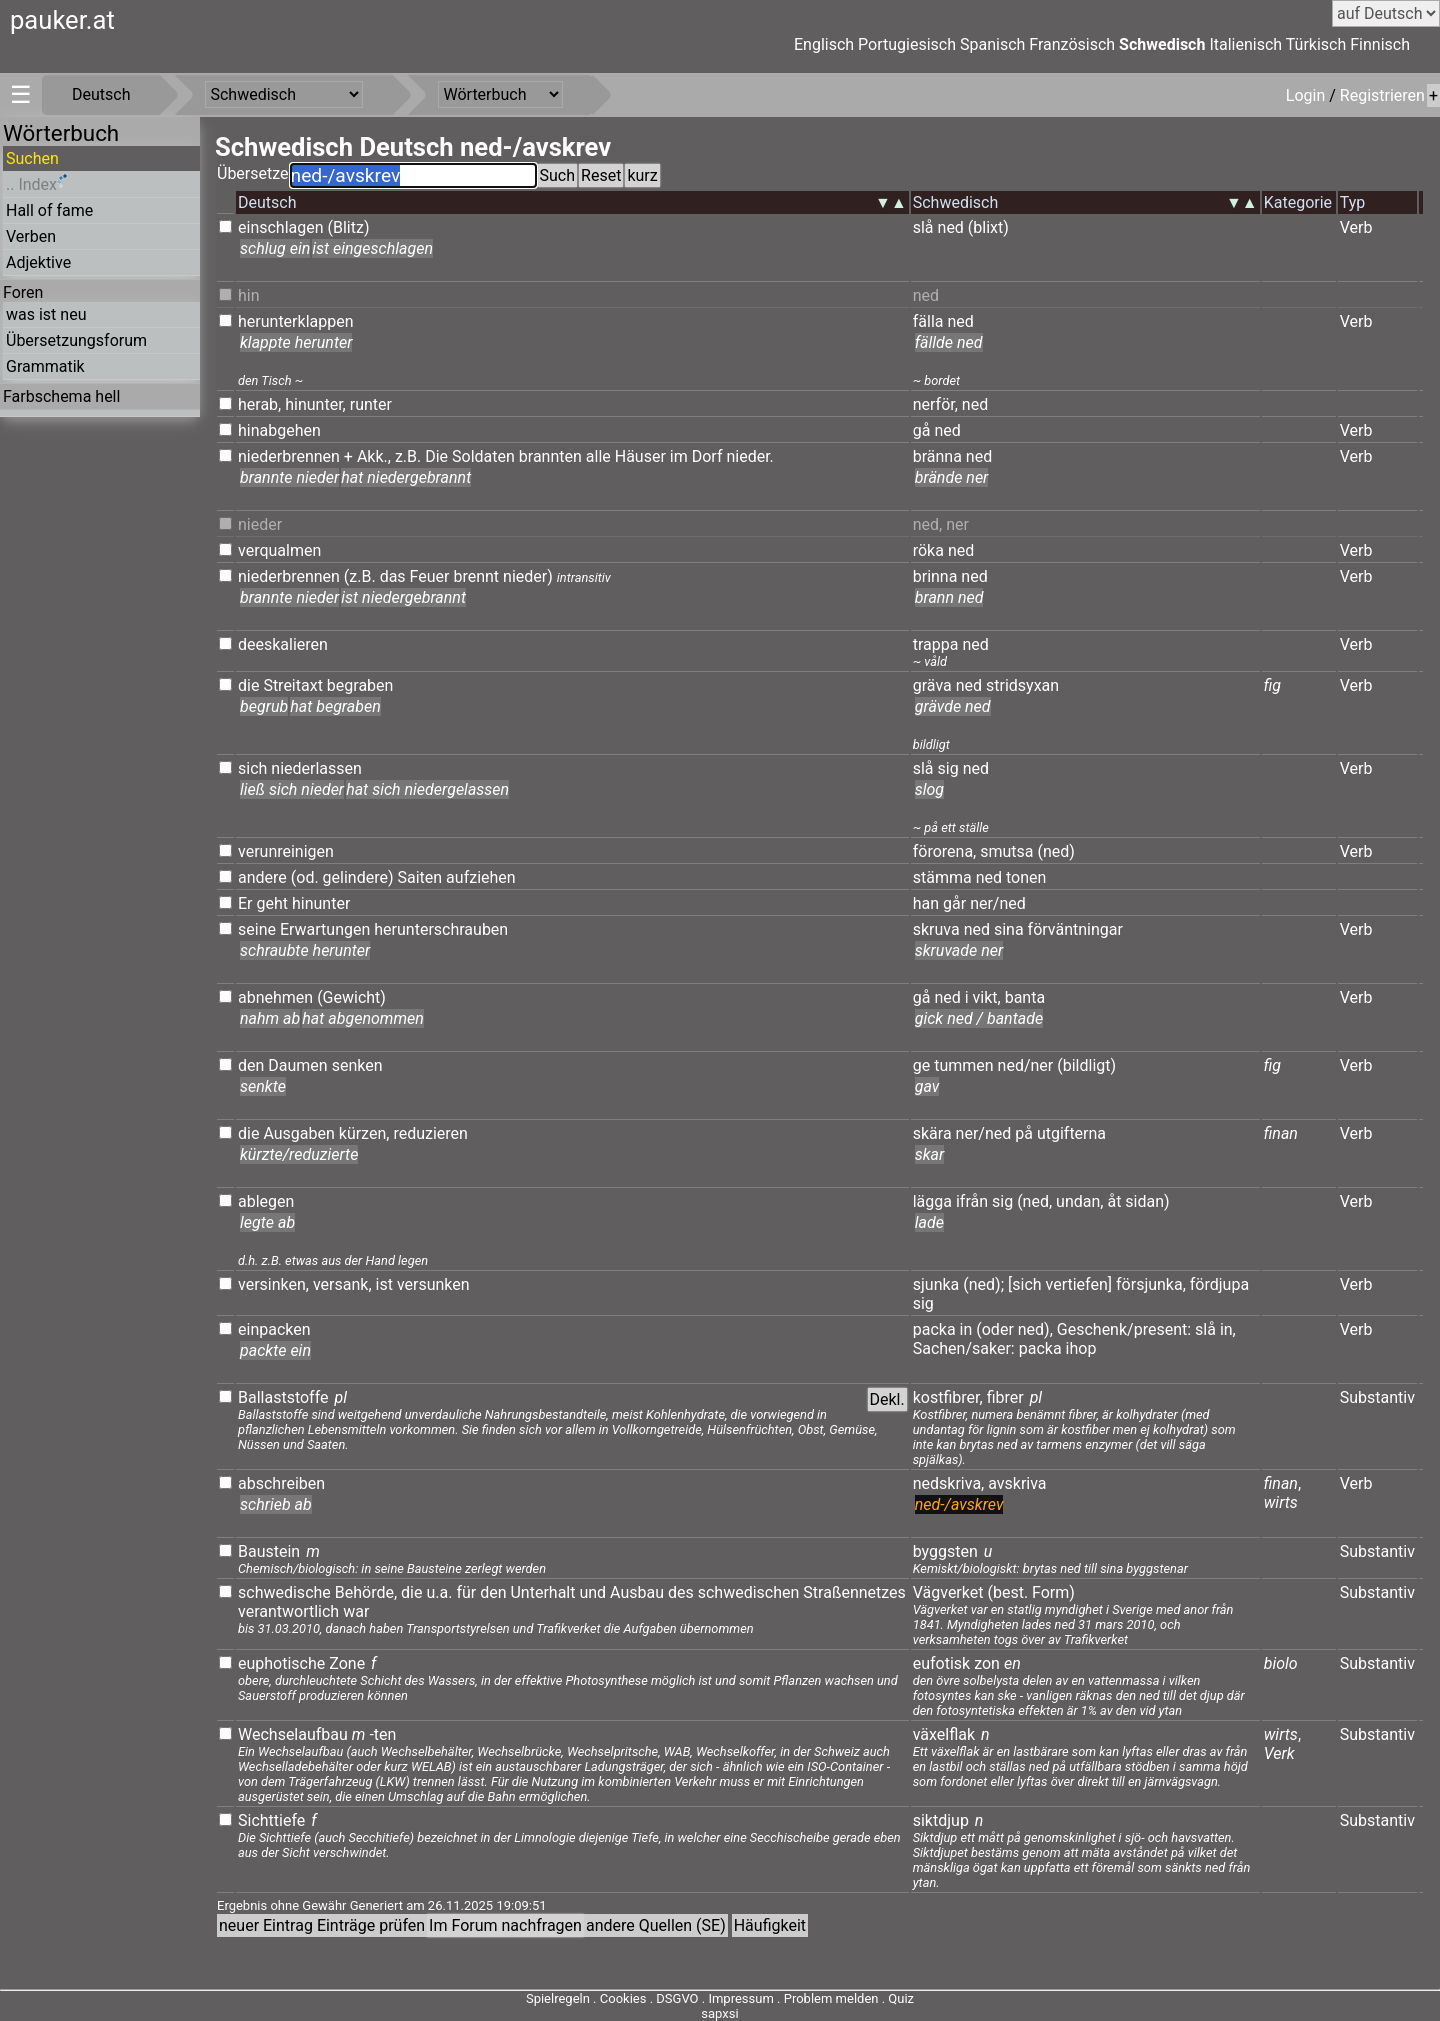 The image size is (1440, 2021). I want to click on Spanisch, so click(992, 44).